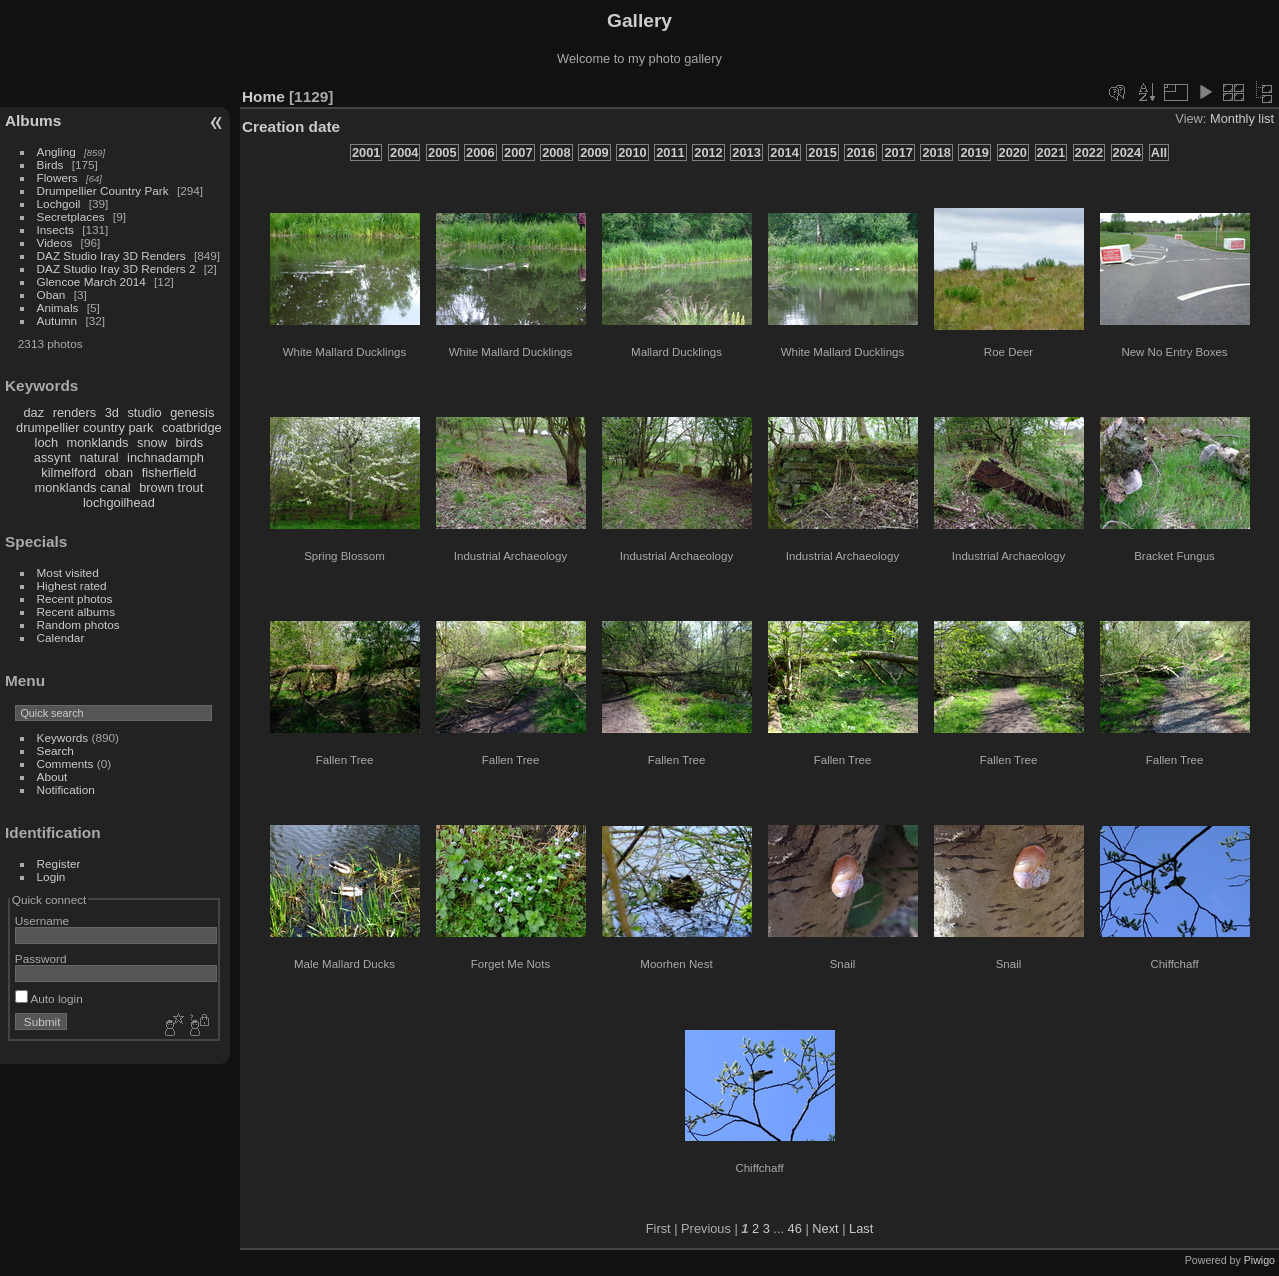  I want to click on Secretplaces, so click(71, 216).